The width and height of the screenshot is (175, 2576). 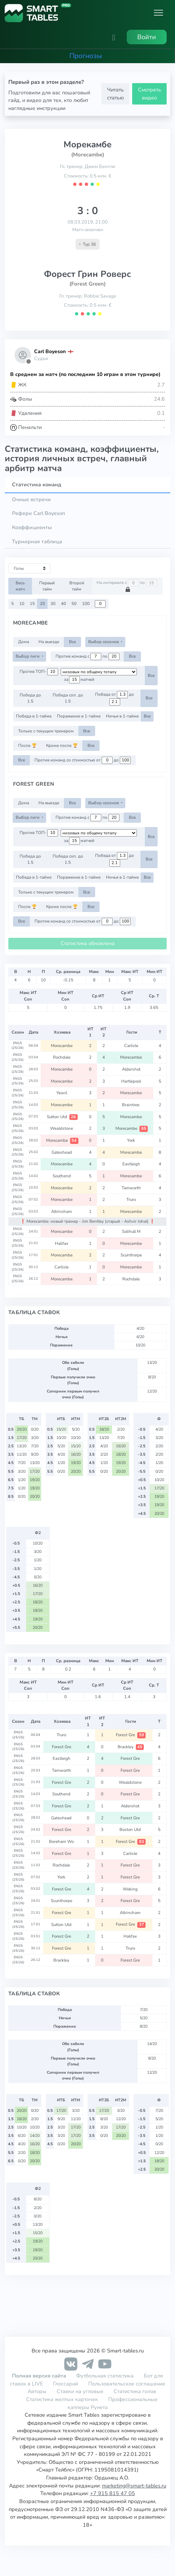 I want to click on Статистика обновлена, so click(x=88, y=943).